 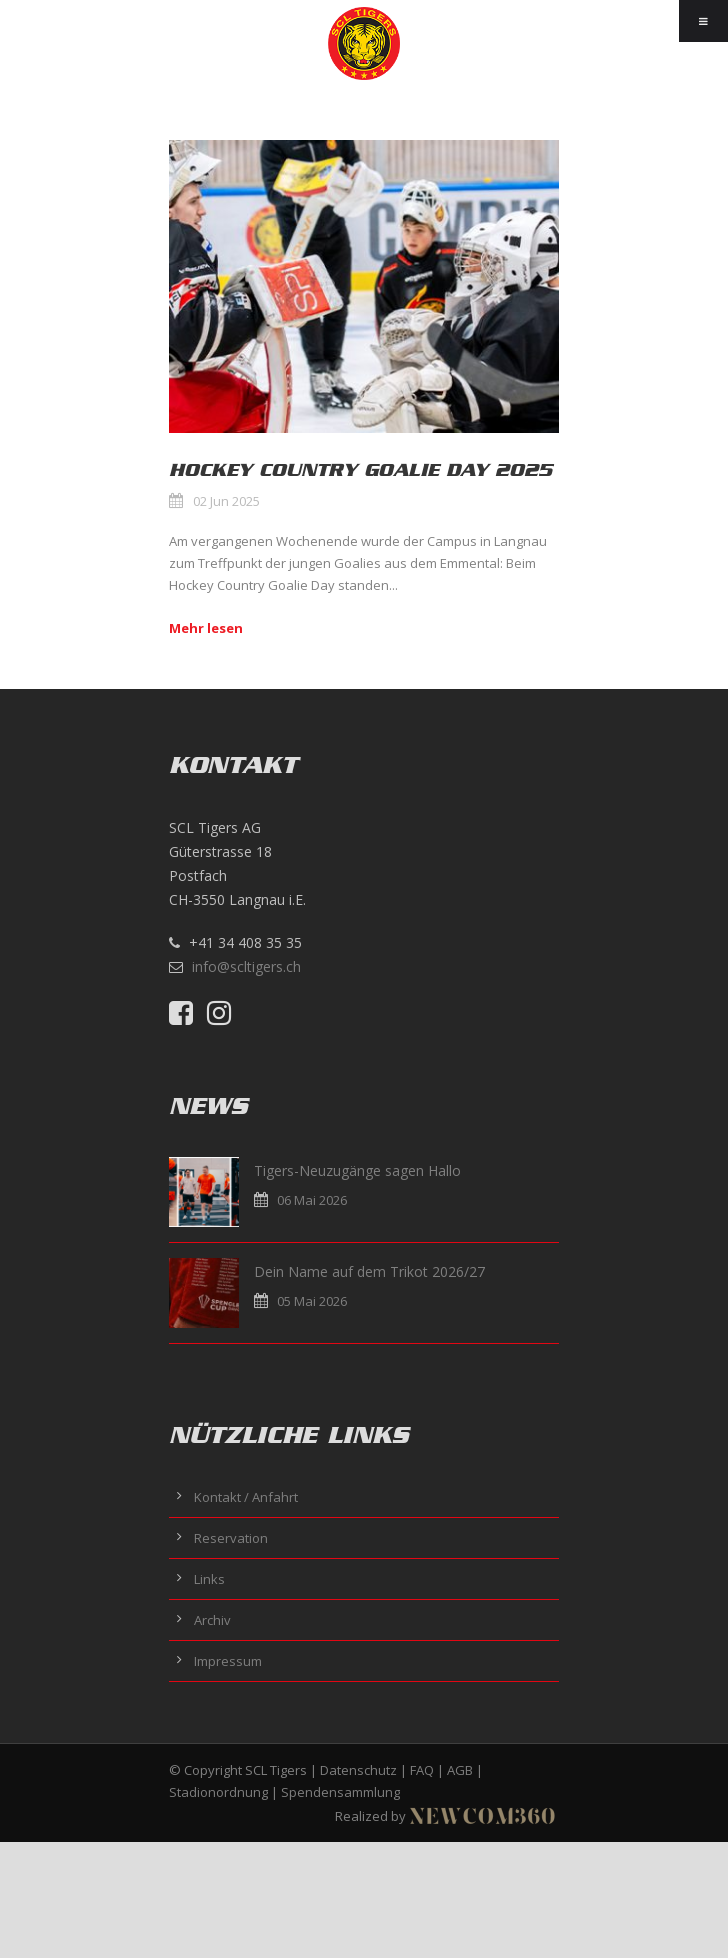 What do you see at coordinates (206, 628) in the screenshot?
I see `Mehr lesen` at bounding box center [206, 628].